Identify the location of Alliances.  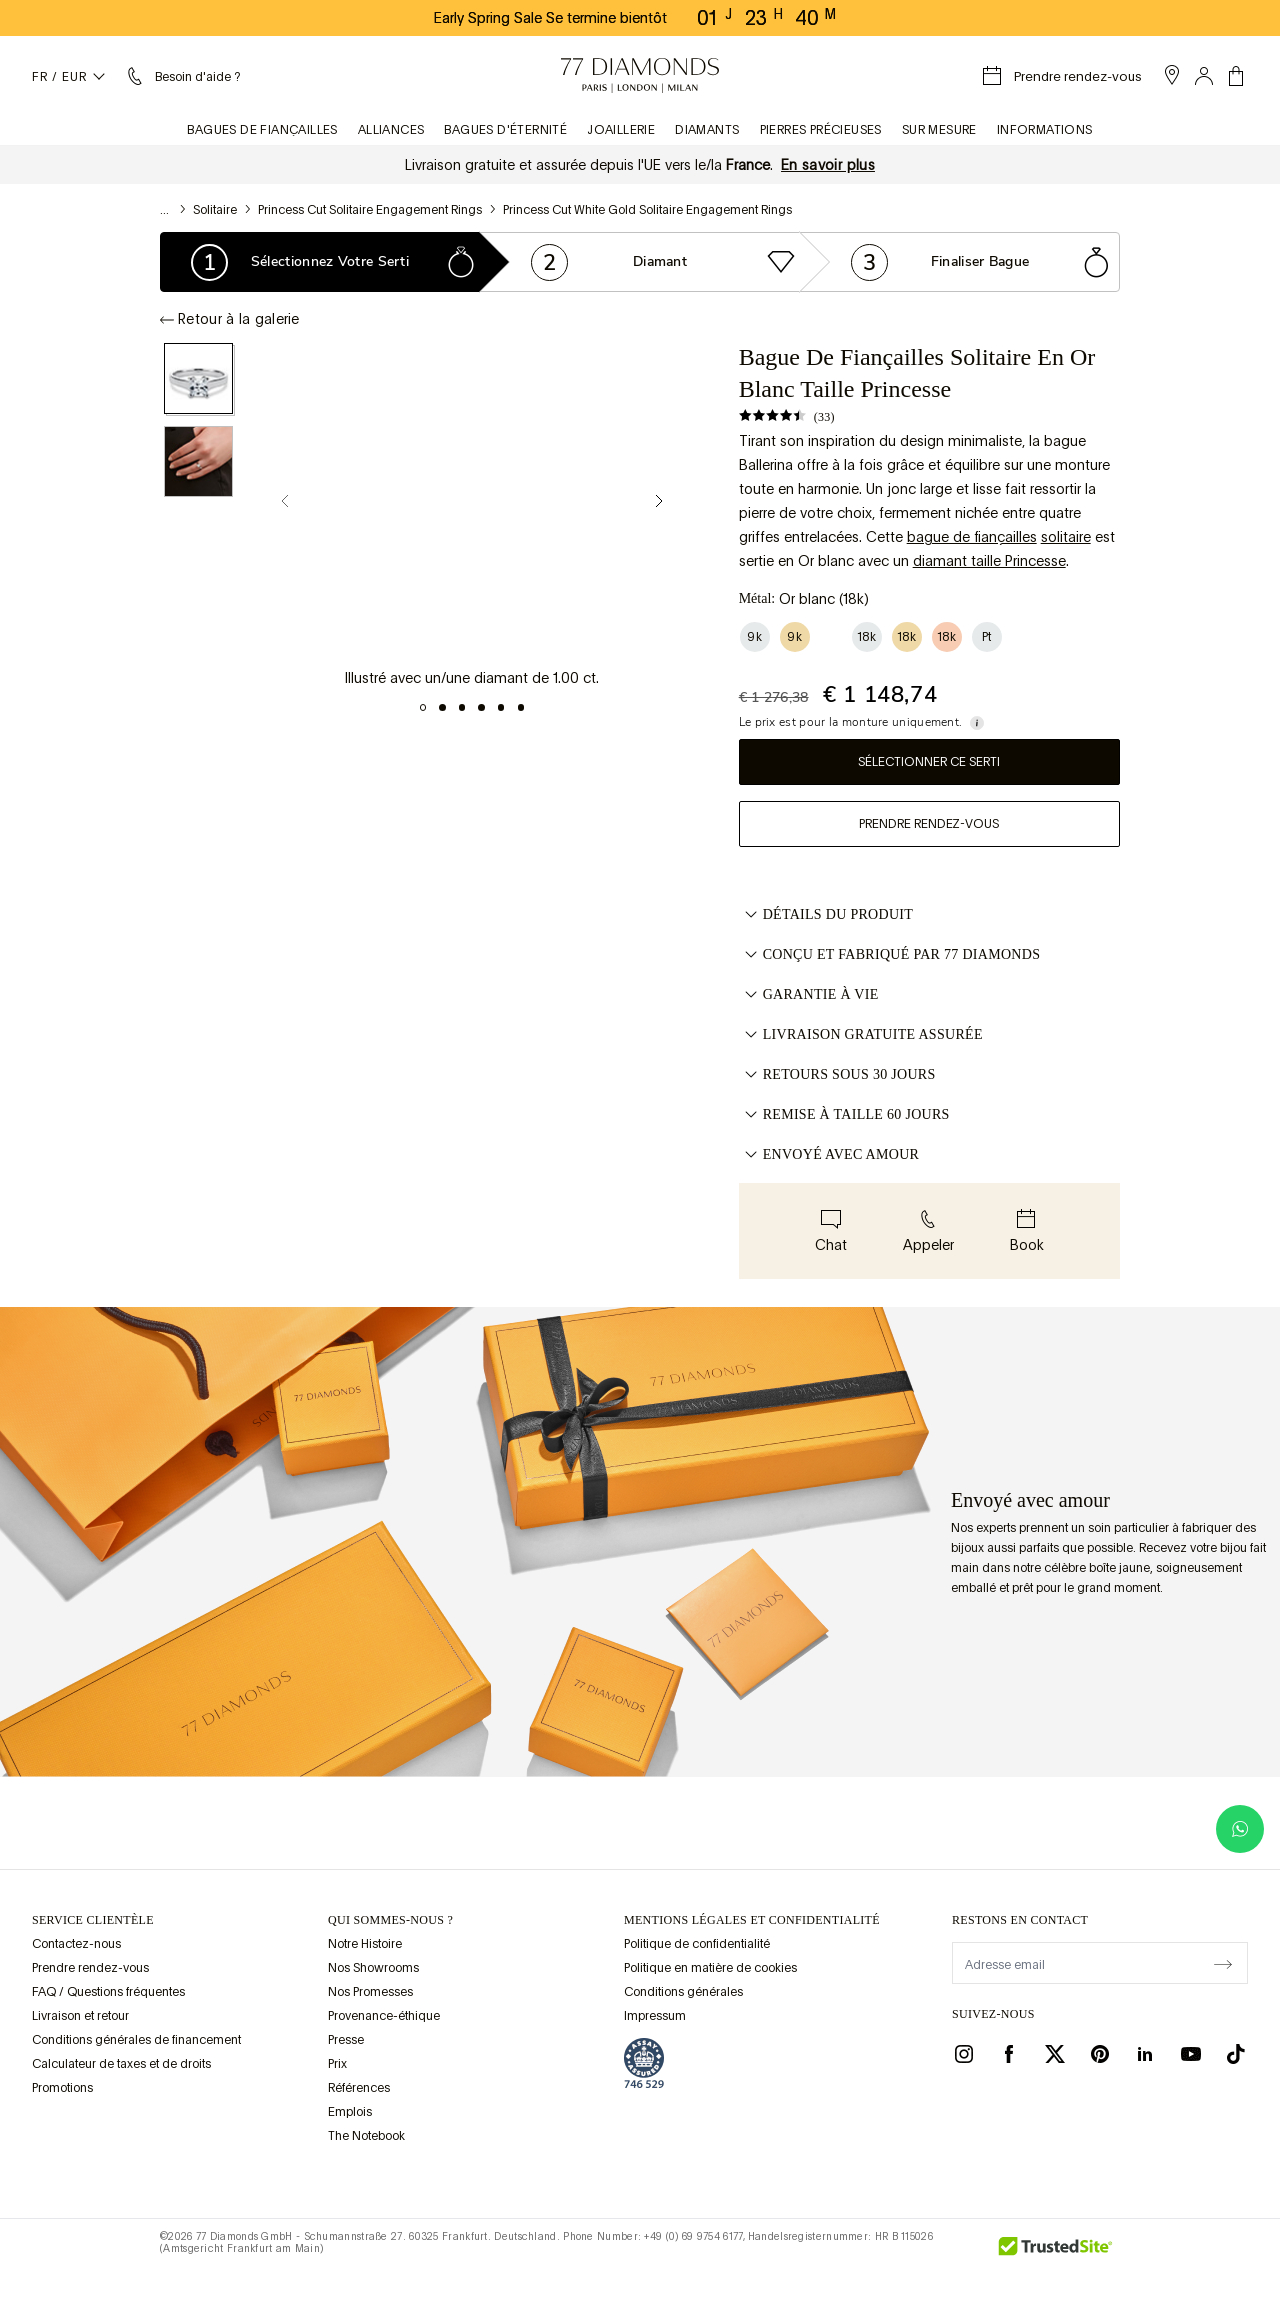
(391, 130).